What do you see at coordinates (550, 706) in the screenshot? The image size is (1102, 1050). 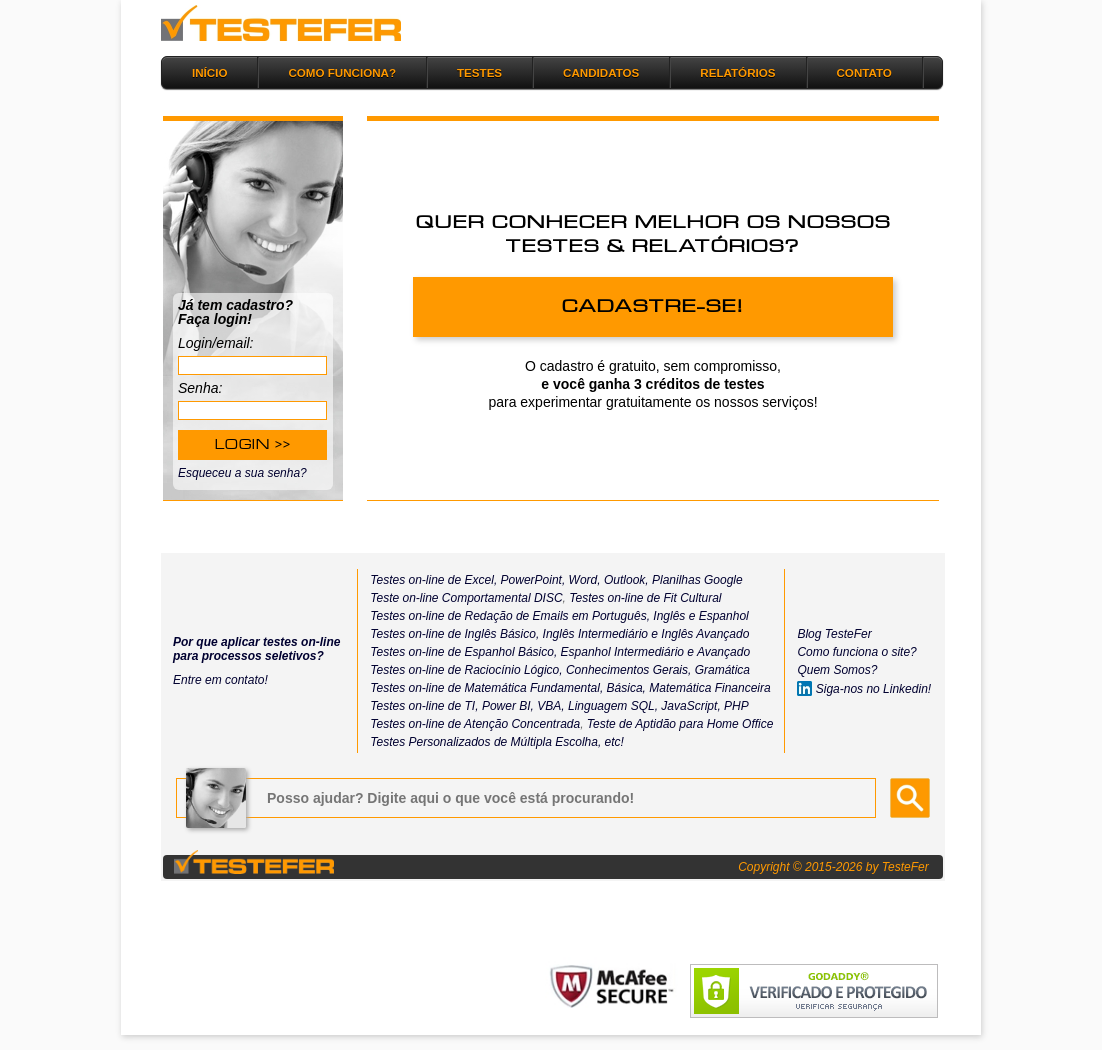 I see `VBA,` at bounding box center [550, 706].